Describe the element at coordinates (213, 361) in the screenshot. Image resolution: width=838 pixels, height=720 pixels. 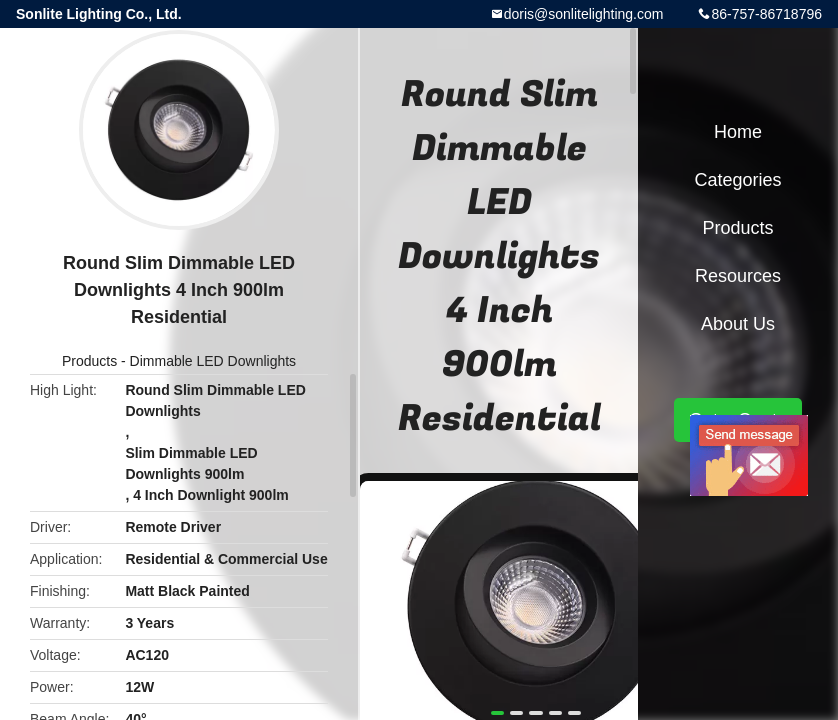
I see `Dimmable LED Downlights` at that location.